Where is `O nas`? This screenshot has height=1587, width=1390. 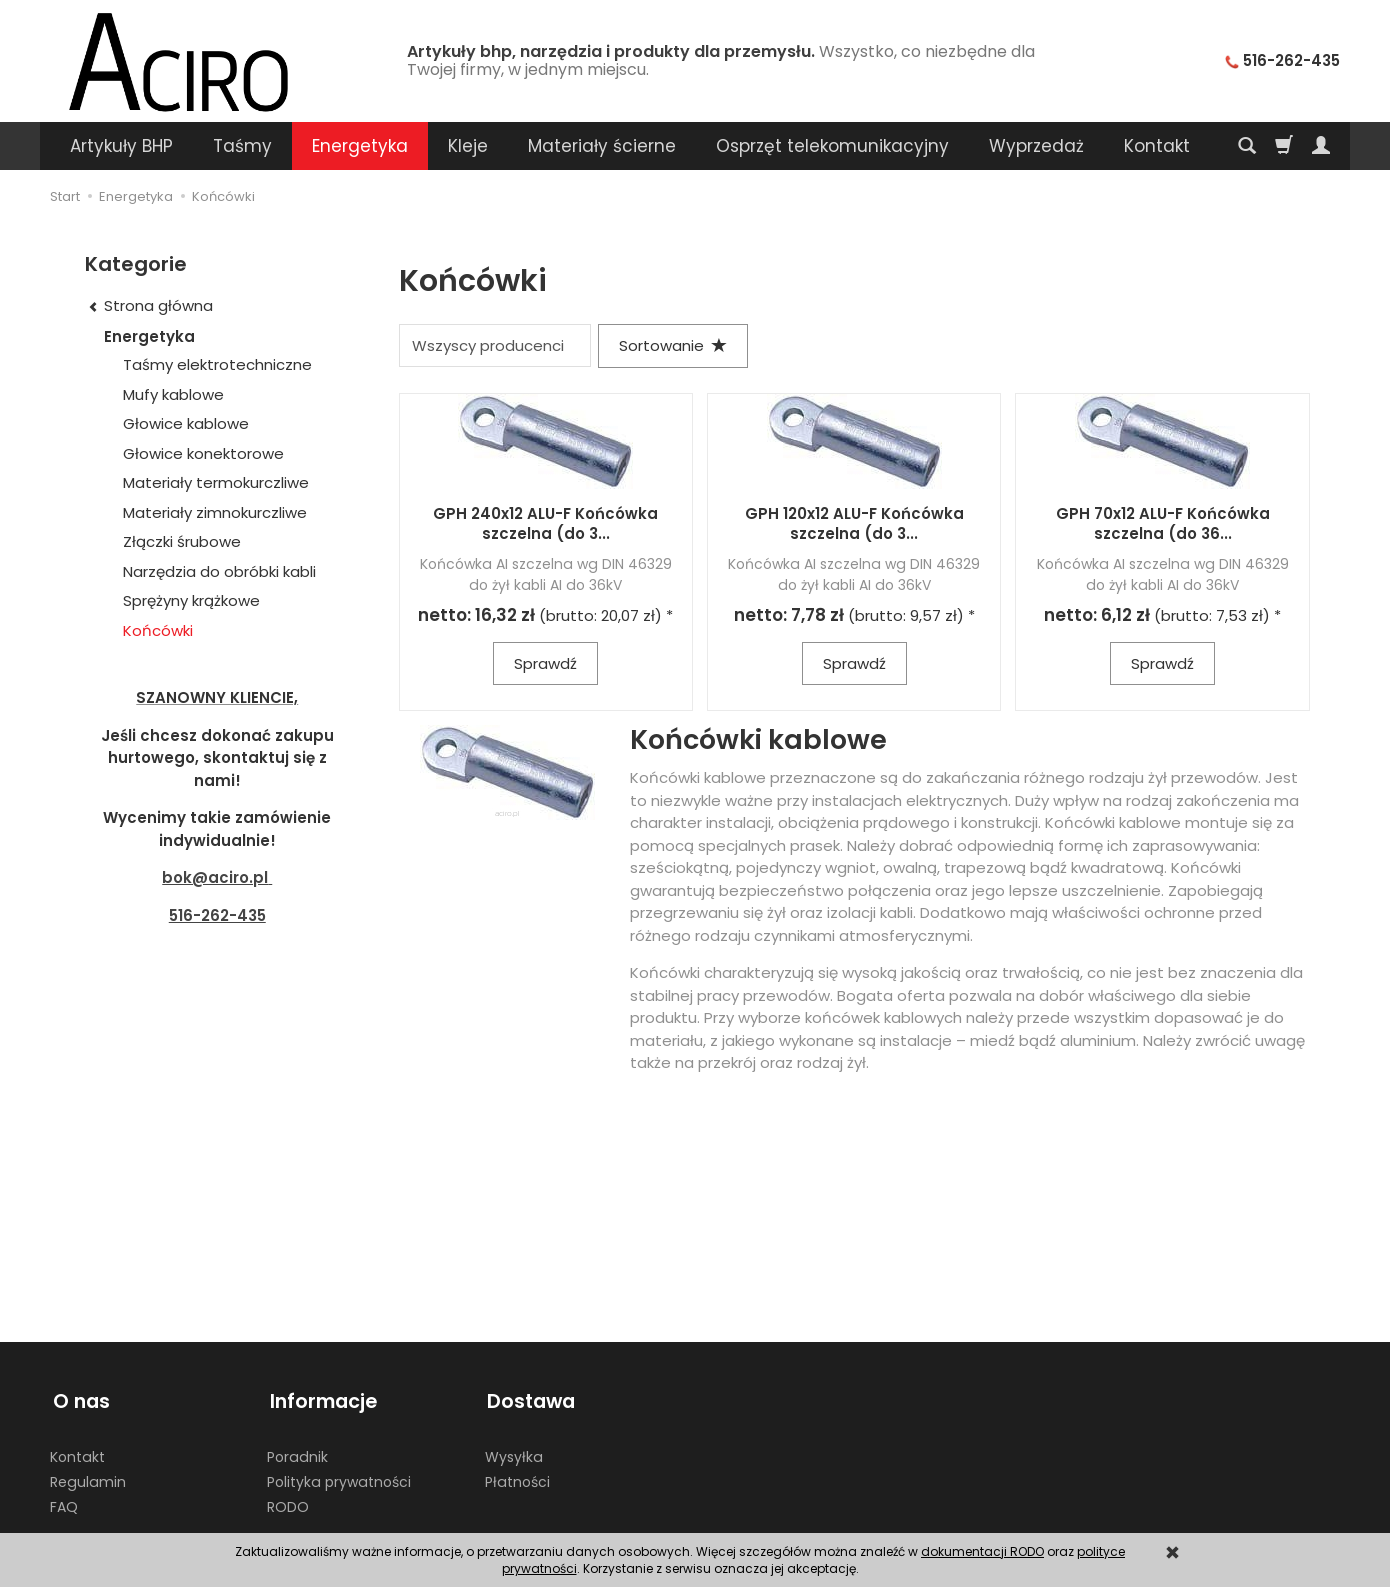 O nas is located at coordinates (78, 1397).